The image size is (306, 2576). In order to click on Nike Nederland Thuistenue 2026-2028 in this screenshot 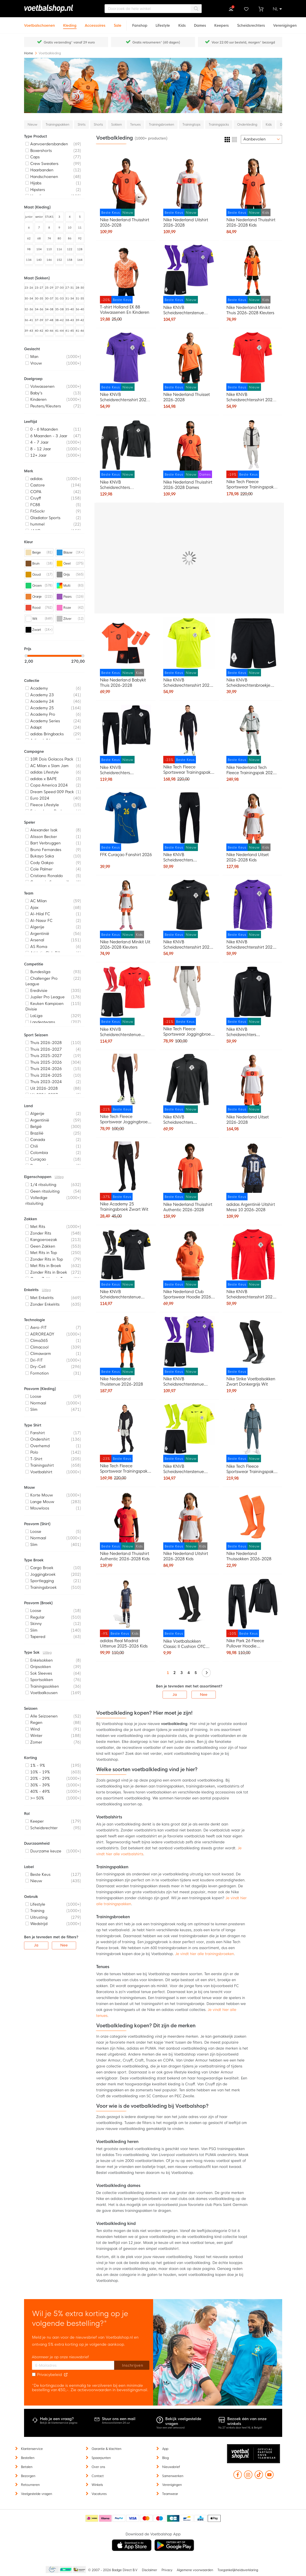, I will do `click(121, 1382)`.